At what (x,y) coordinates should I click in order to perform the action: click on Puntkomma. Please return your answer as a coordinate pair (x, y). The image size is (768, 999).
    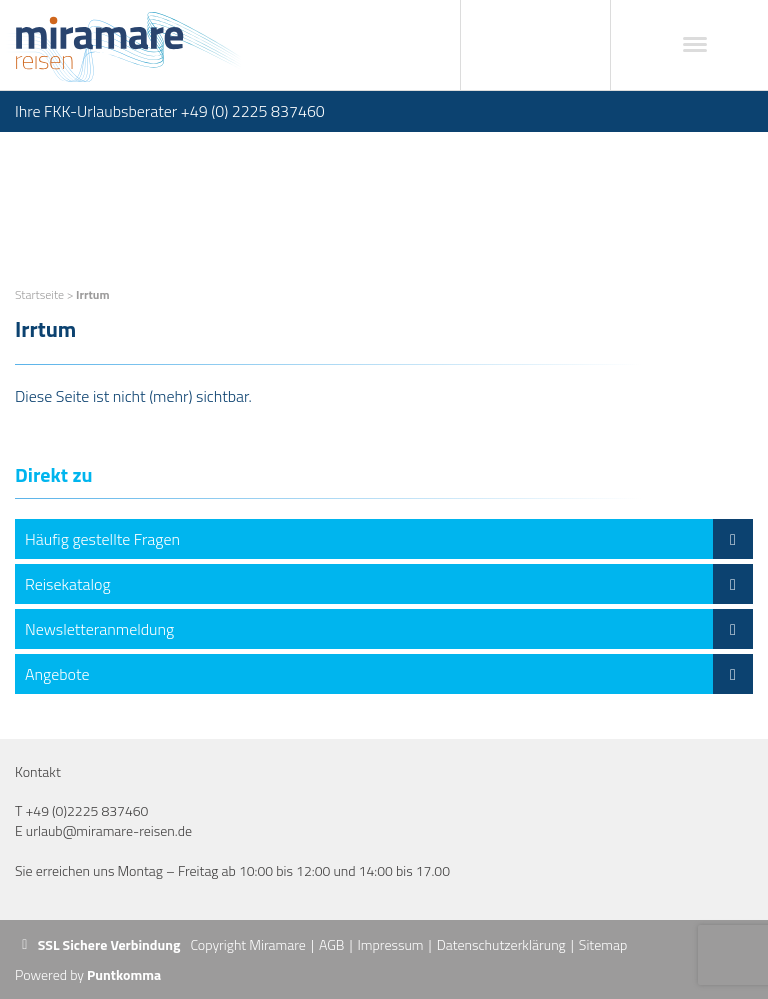
    Looking at the image, I should click on (124, 974).